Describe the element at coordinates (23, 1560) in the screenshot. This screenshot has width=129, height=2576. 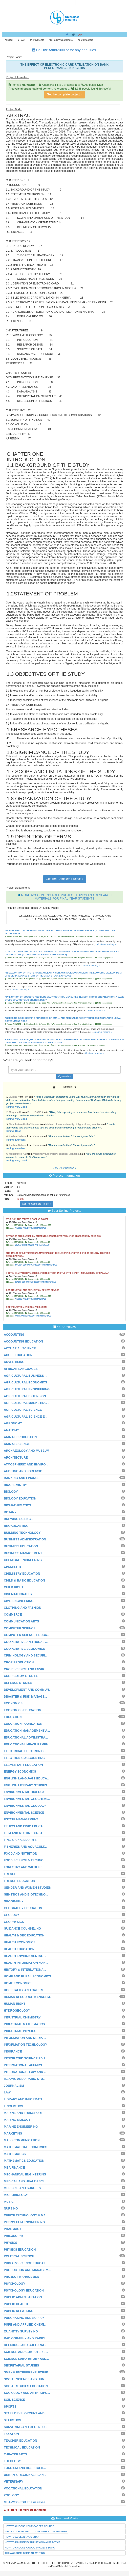
I see `CHEMICAL ENGINEERING` at that location.